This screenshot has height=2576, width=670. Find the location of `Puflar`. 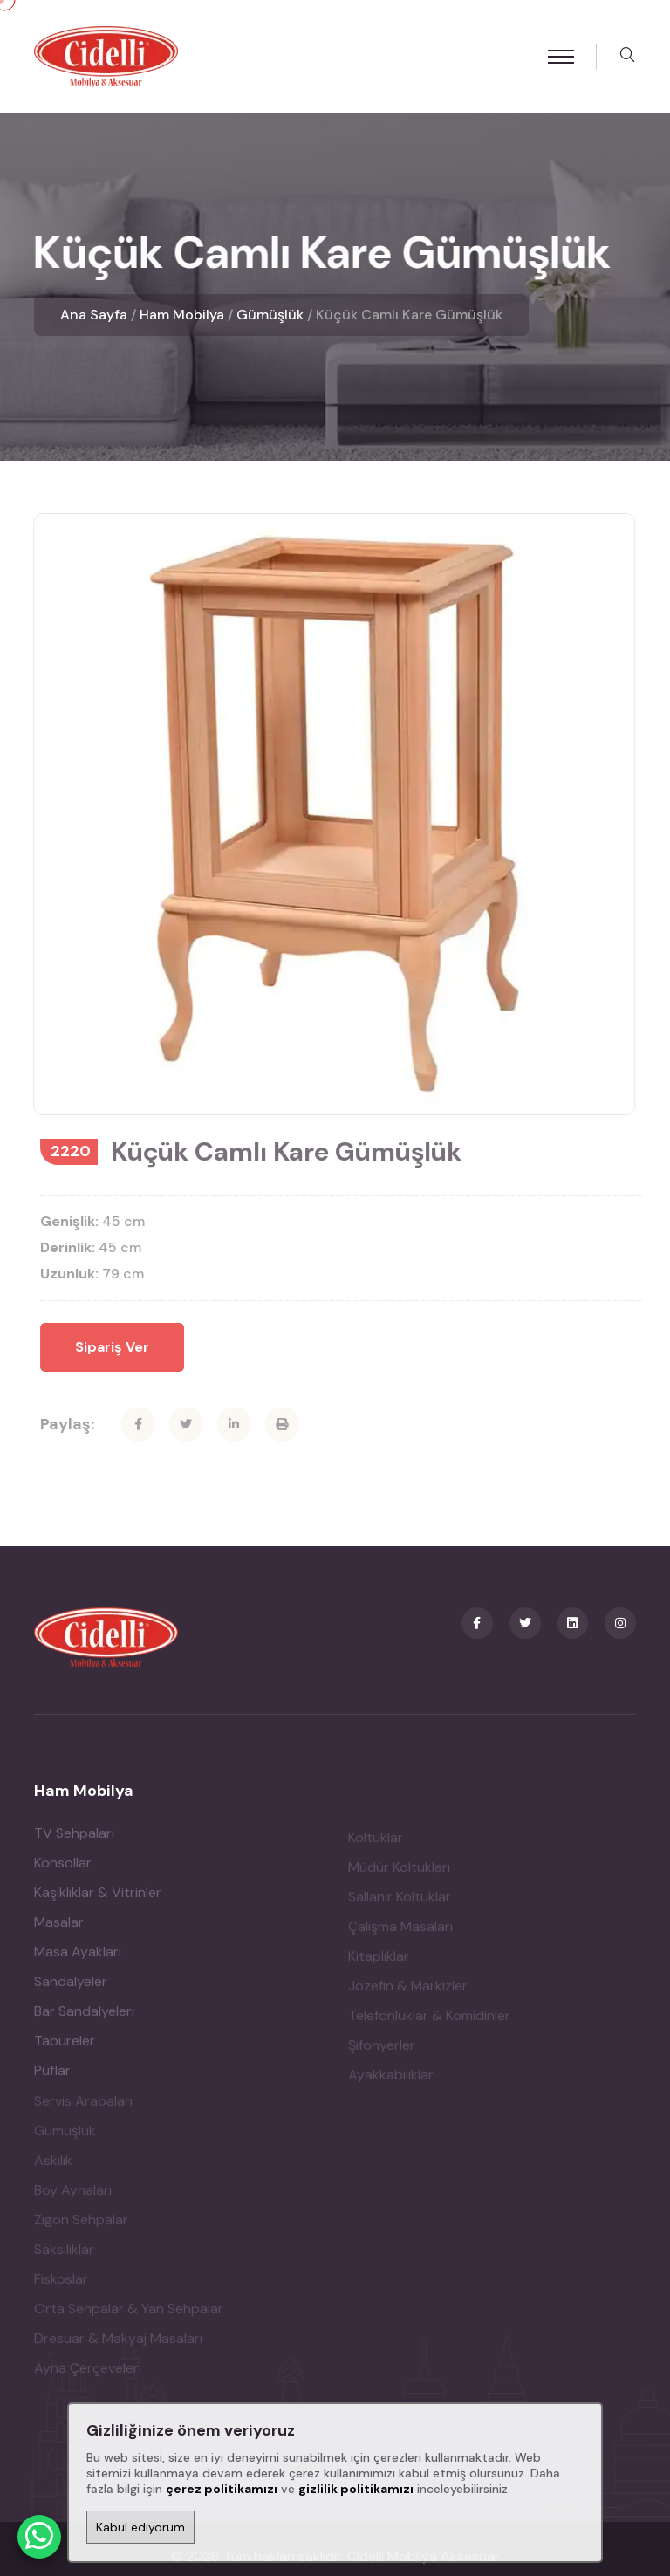

Puflar is located at coordinates (52, 2013).